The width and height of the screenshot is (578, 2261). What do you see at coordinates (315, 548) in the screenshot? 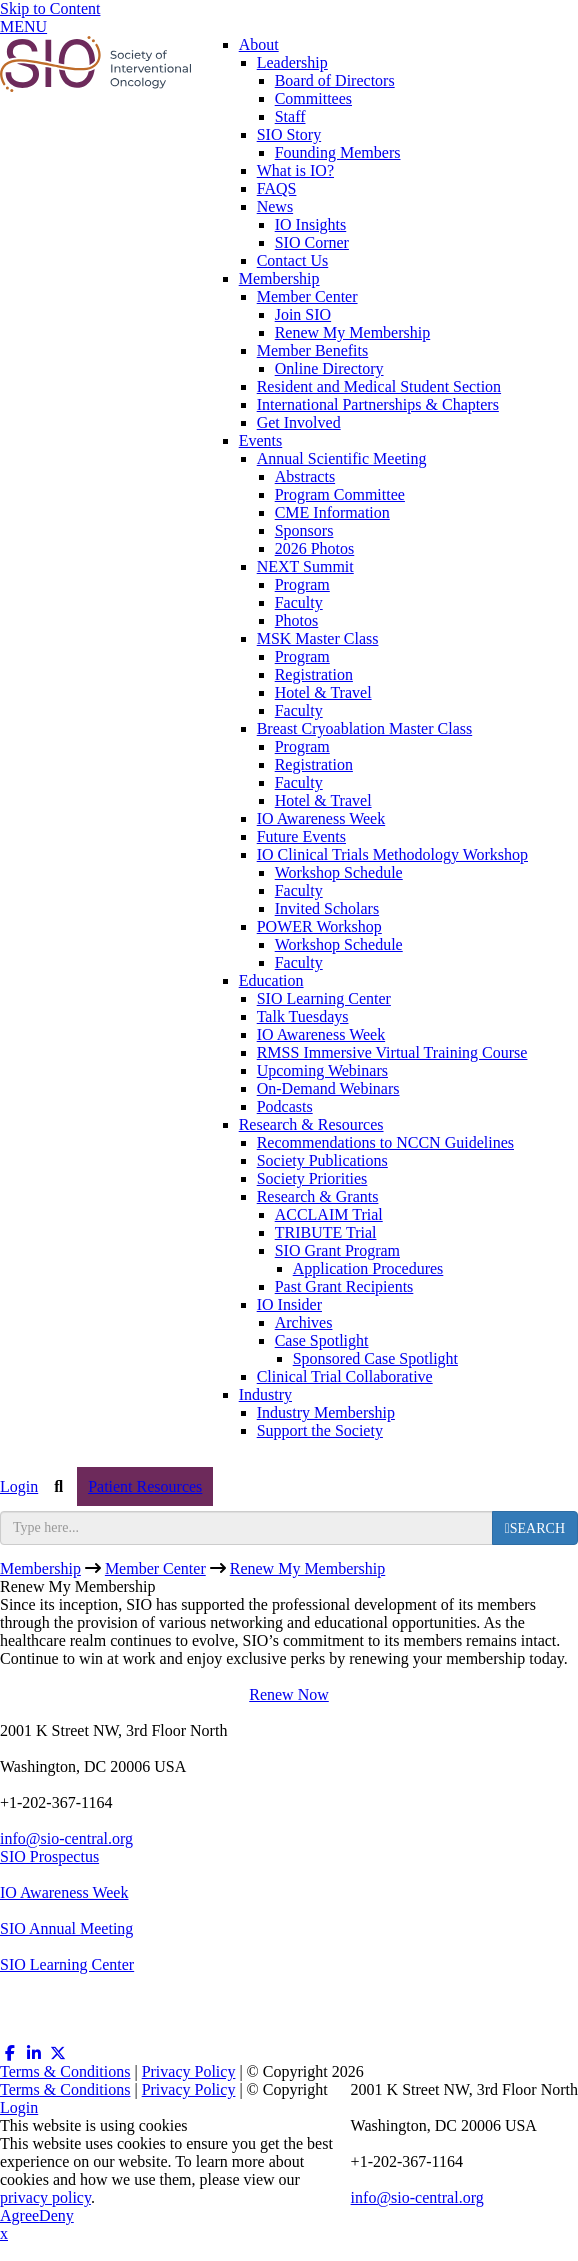
I see `2026 Photos` at bounding box center [315, 548].